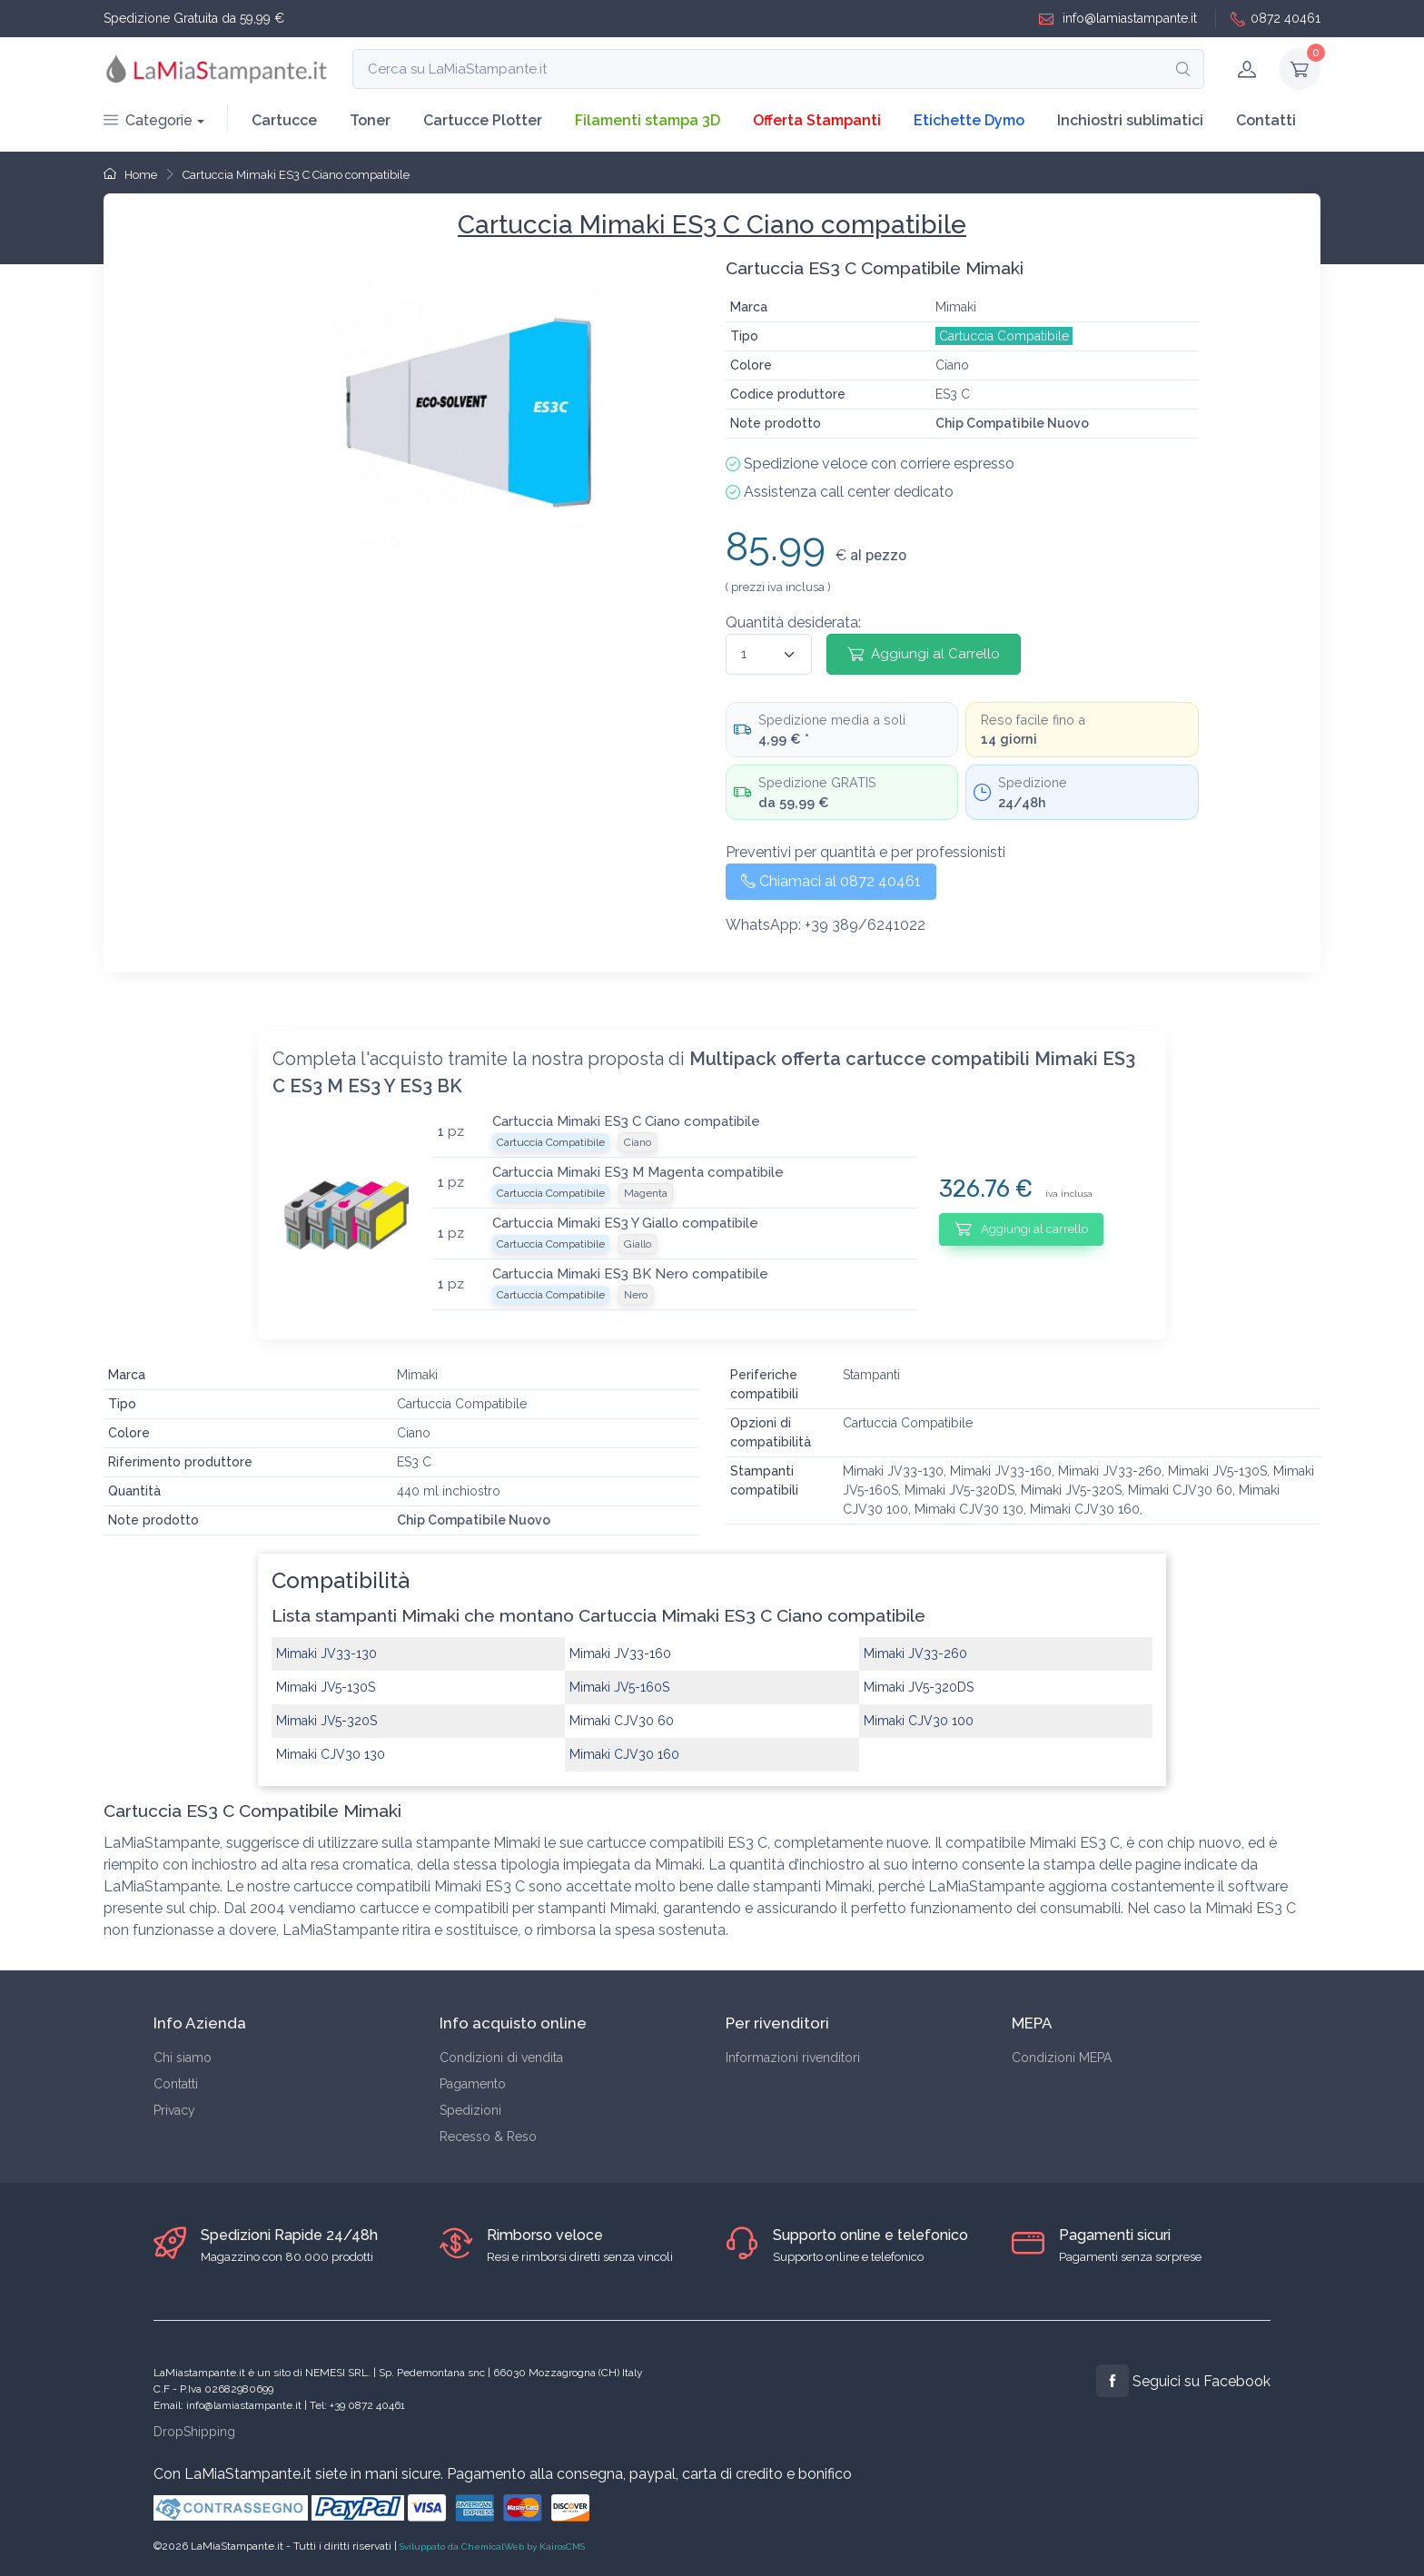 The width and height of the screenshot is (1424, 2576). What do you see at coordinates (473, 2084) in the screenshot?
I see `Pagamento` at bounding box center [473, 2084].